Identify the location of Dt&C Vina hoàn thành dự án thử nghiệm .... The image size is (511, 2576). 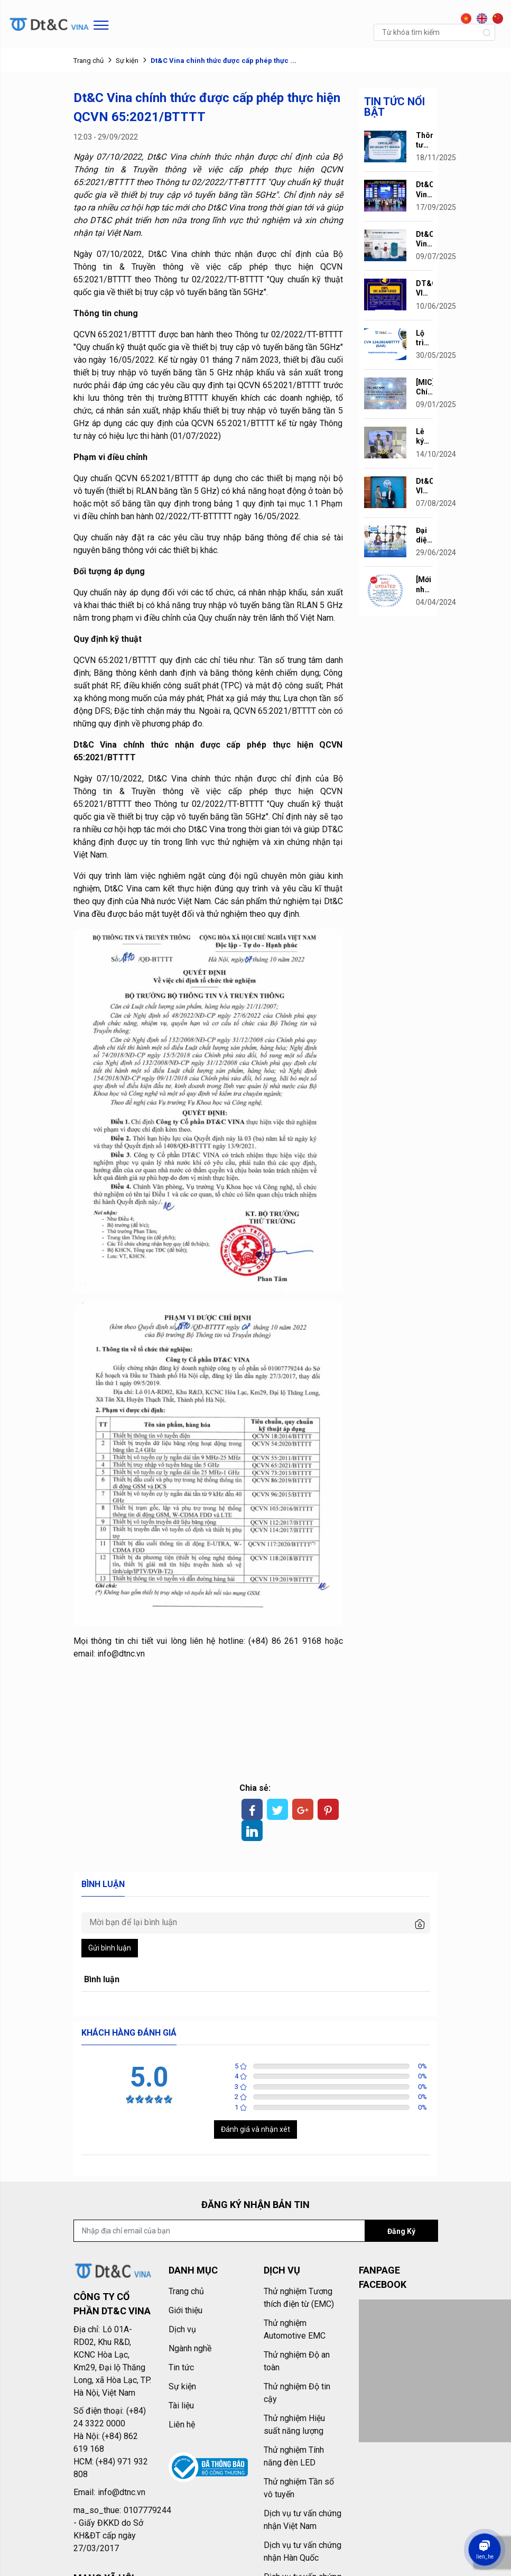
(424, 239).